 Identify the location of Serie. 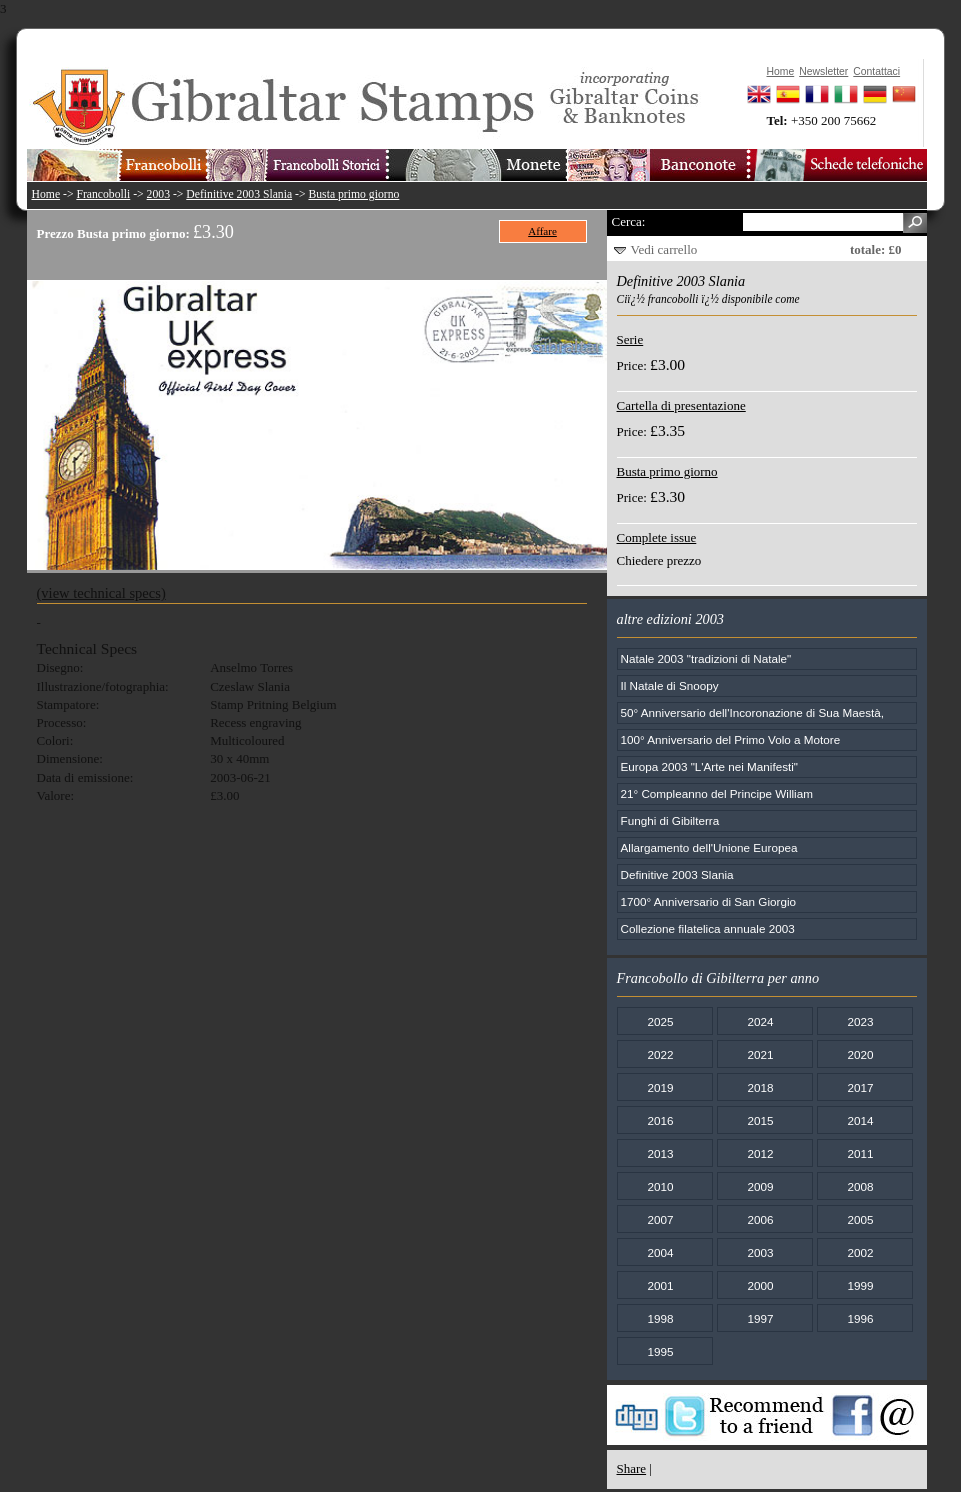
(630, 339).